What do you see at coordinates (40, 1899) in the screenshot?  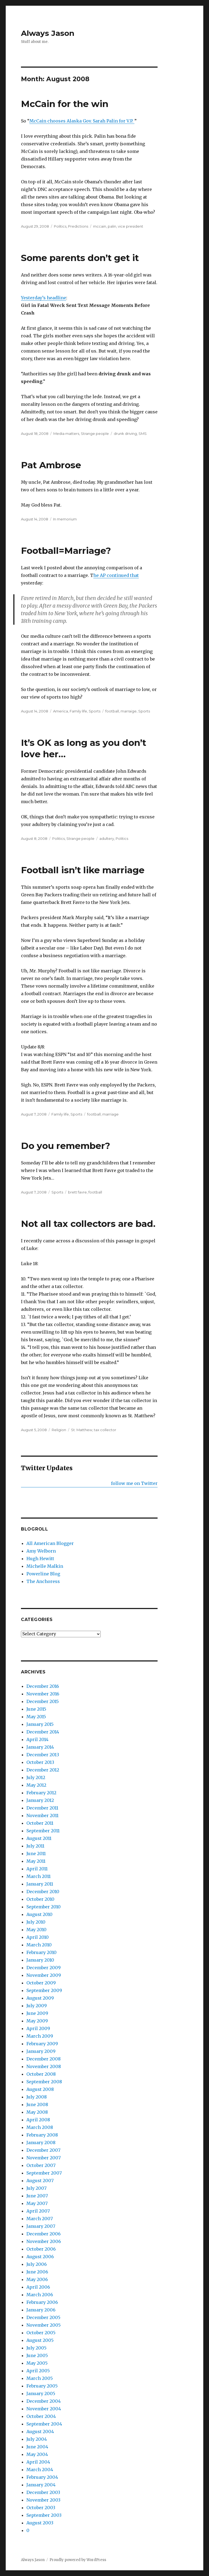 I see `October 2010` at bounding box center [40, 1899].